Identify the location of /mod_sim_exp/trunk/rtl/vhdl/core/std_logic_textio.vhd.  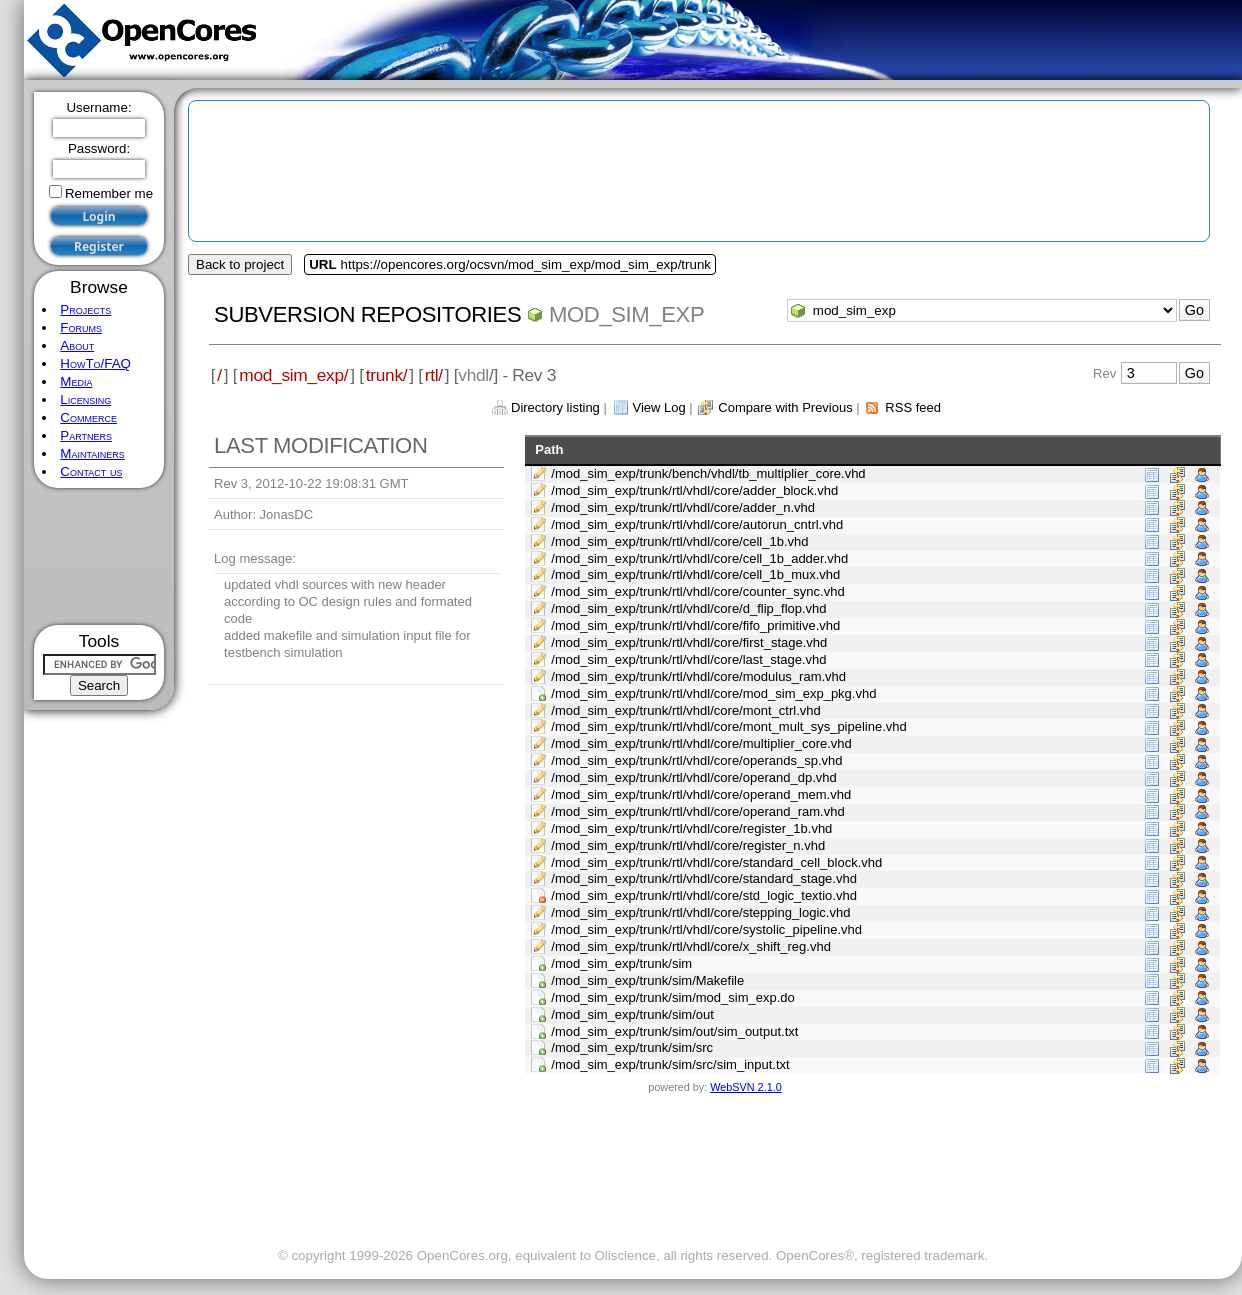
(704, 895).